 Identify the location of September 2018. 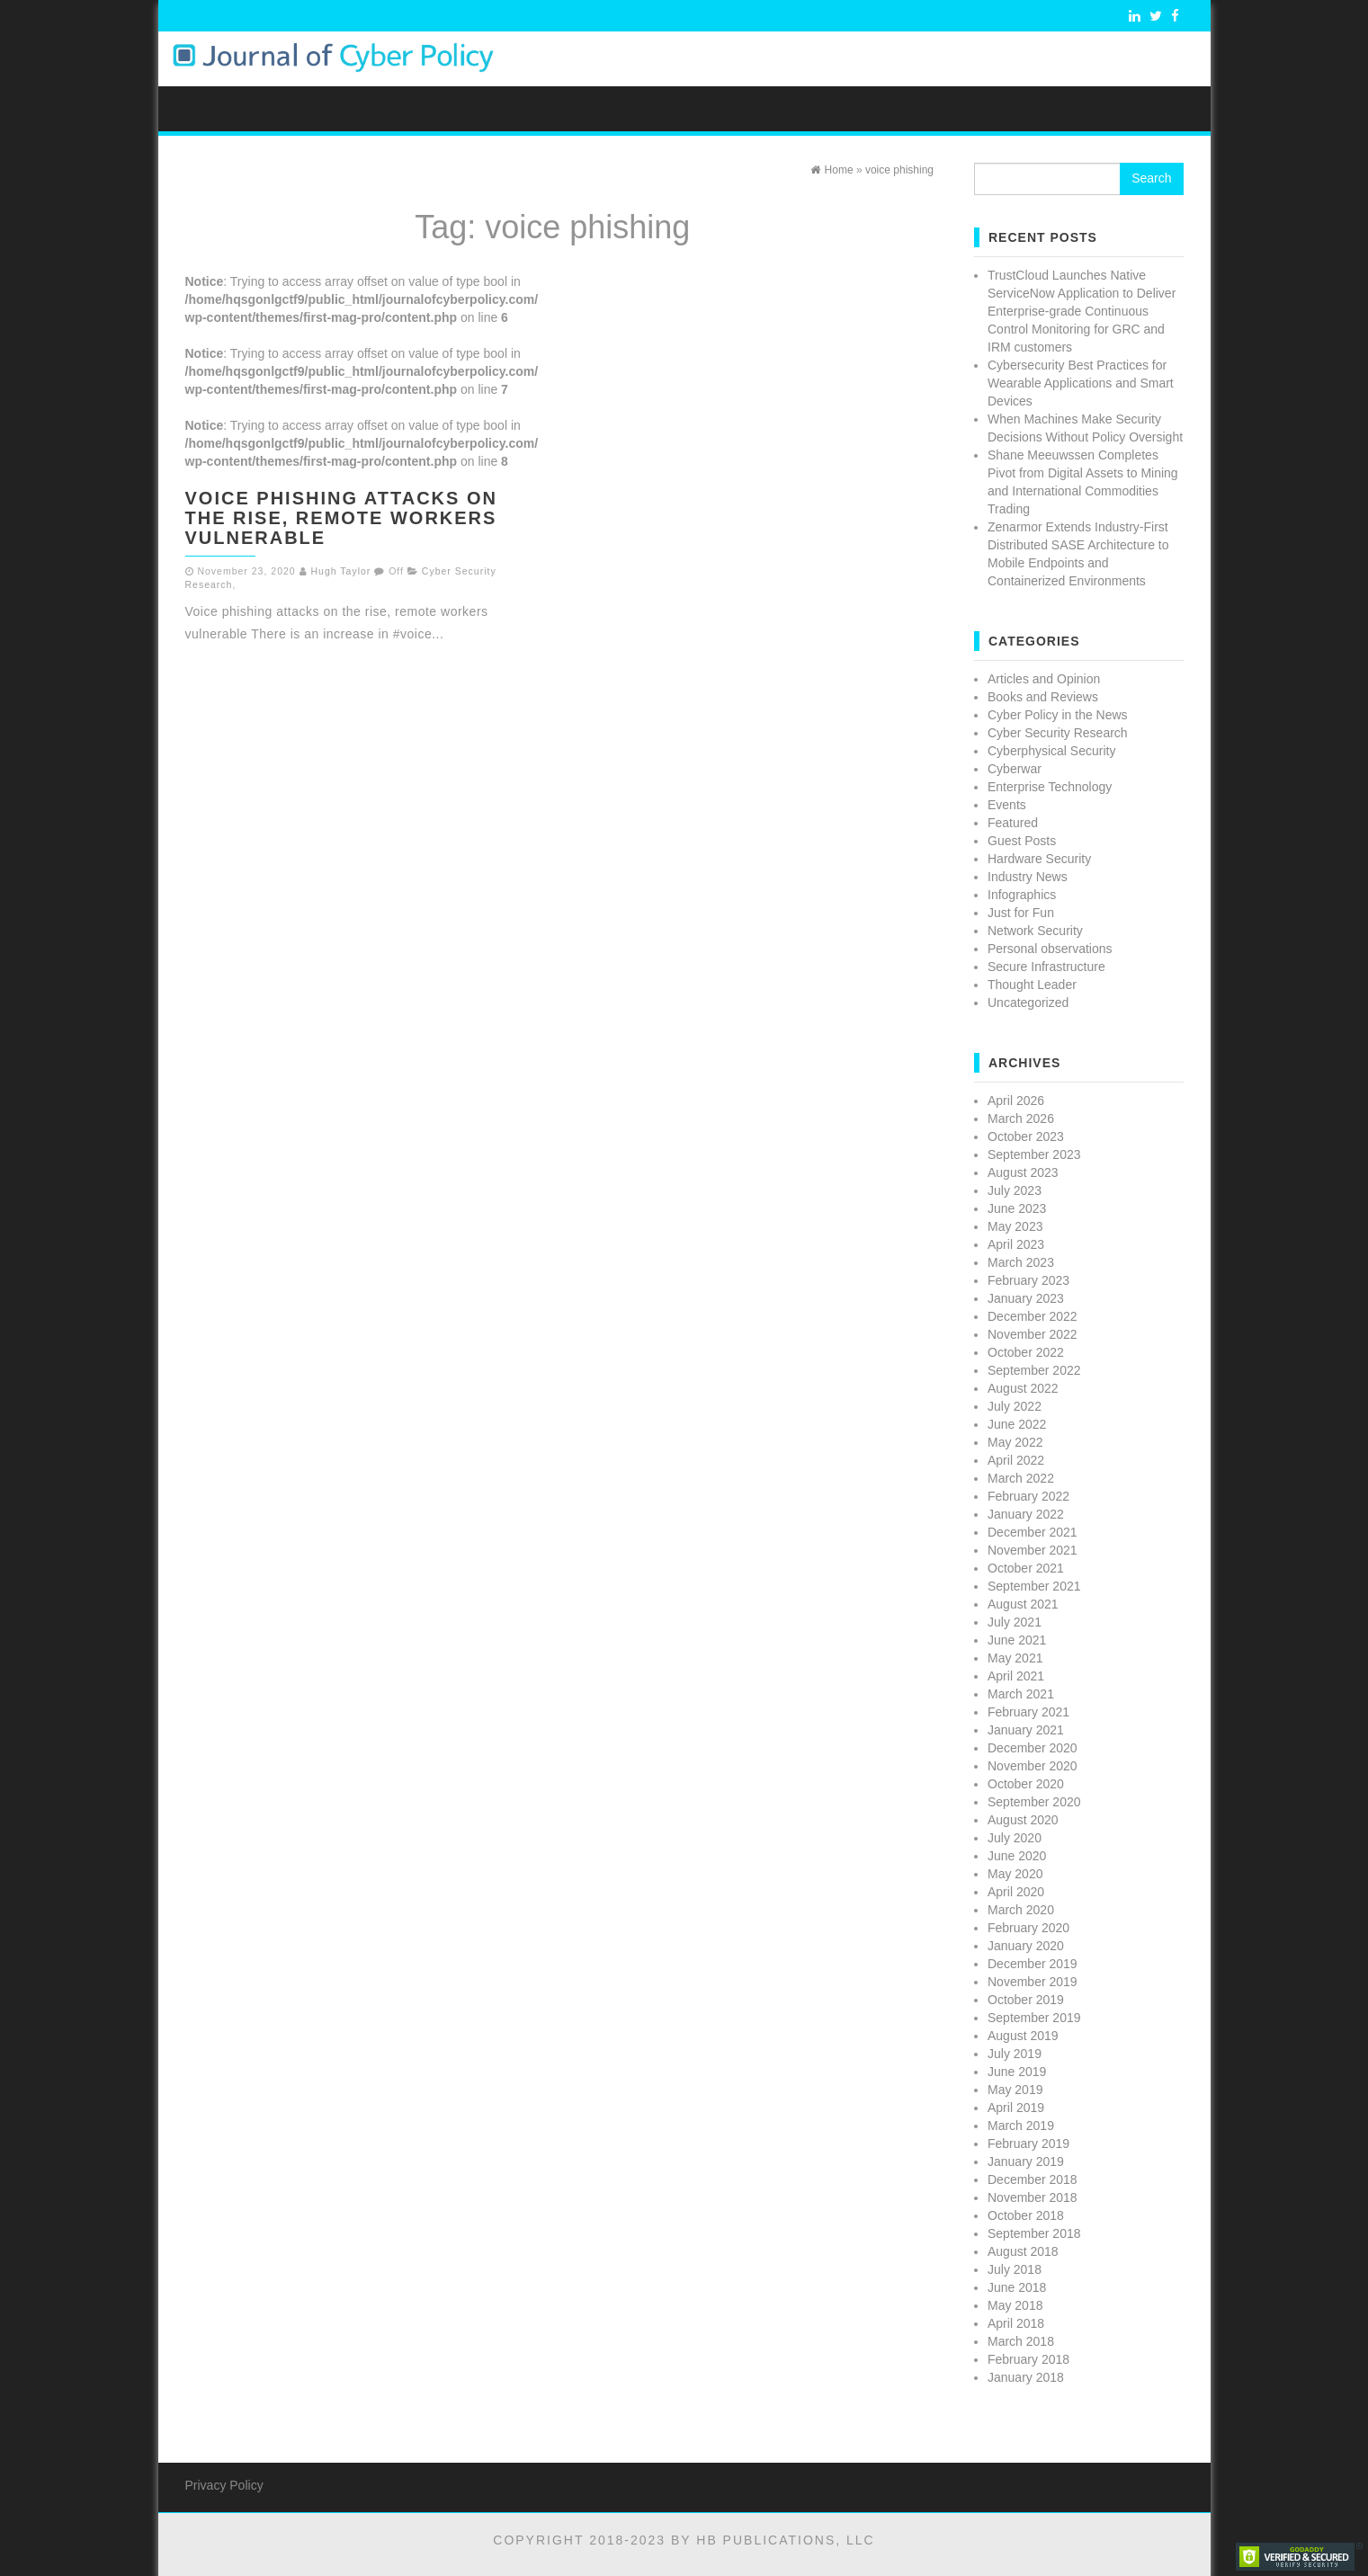
(1034, 2233).